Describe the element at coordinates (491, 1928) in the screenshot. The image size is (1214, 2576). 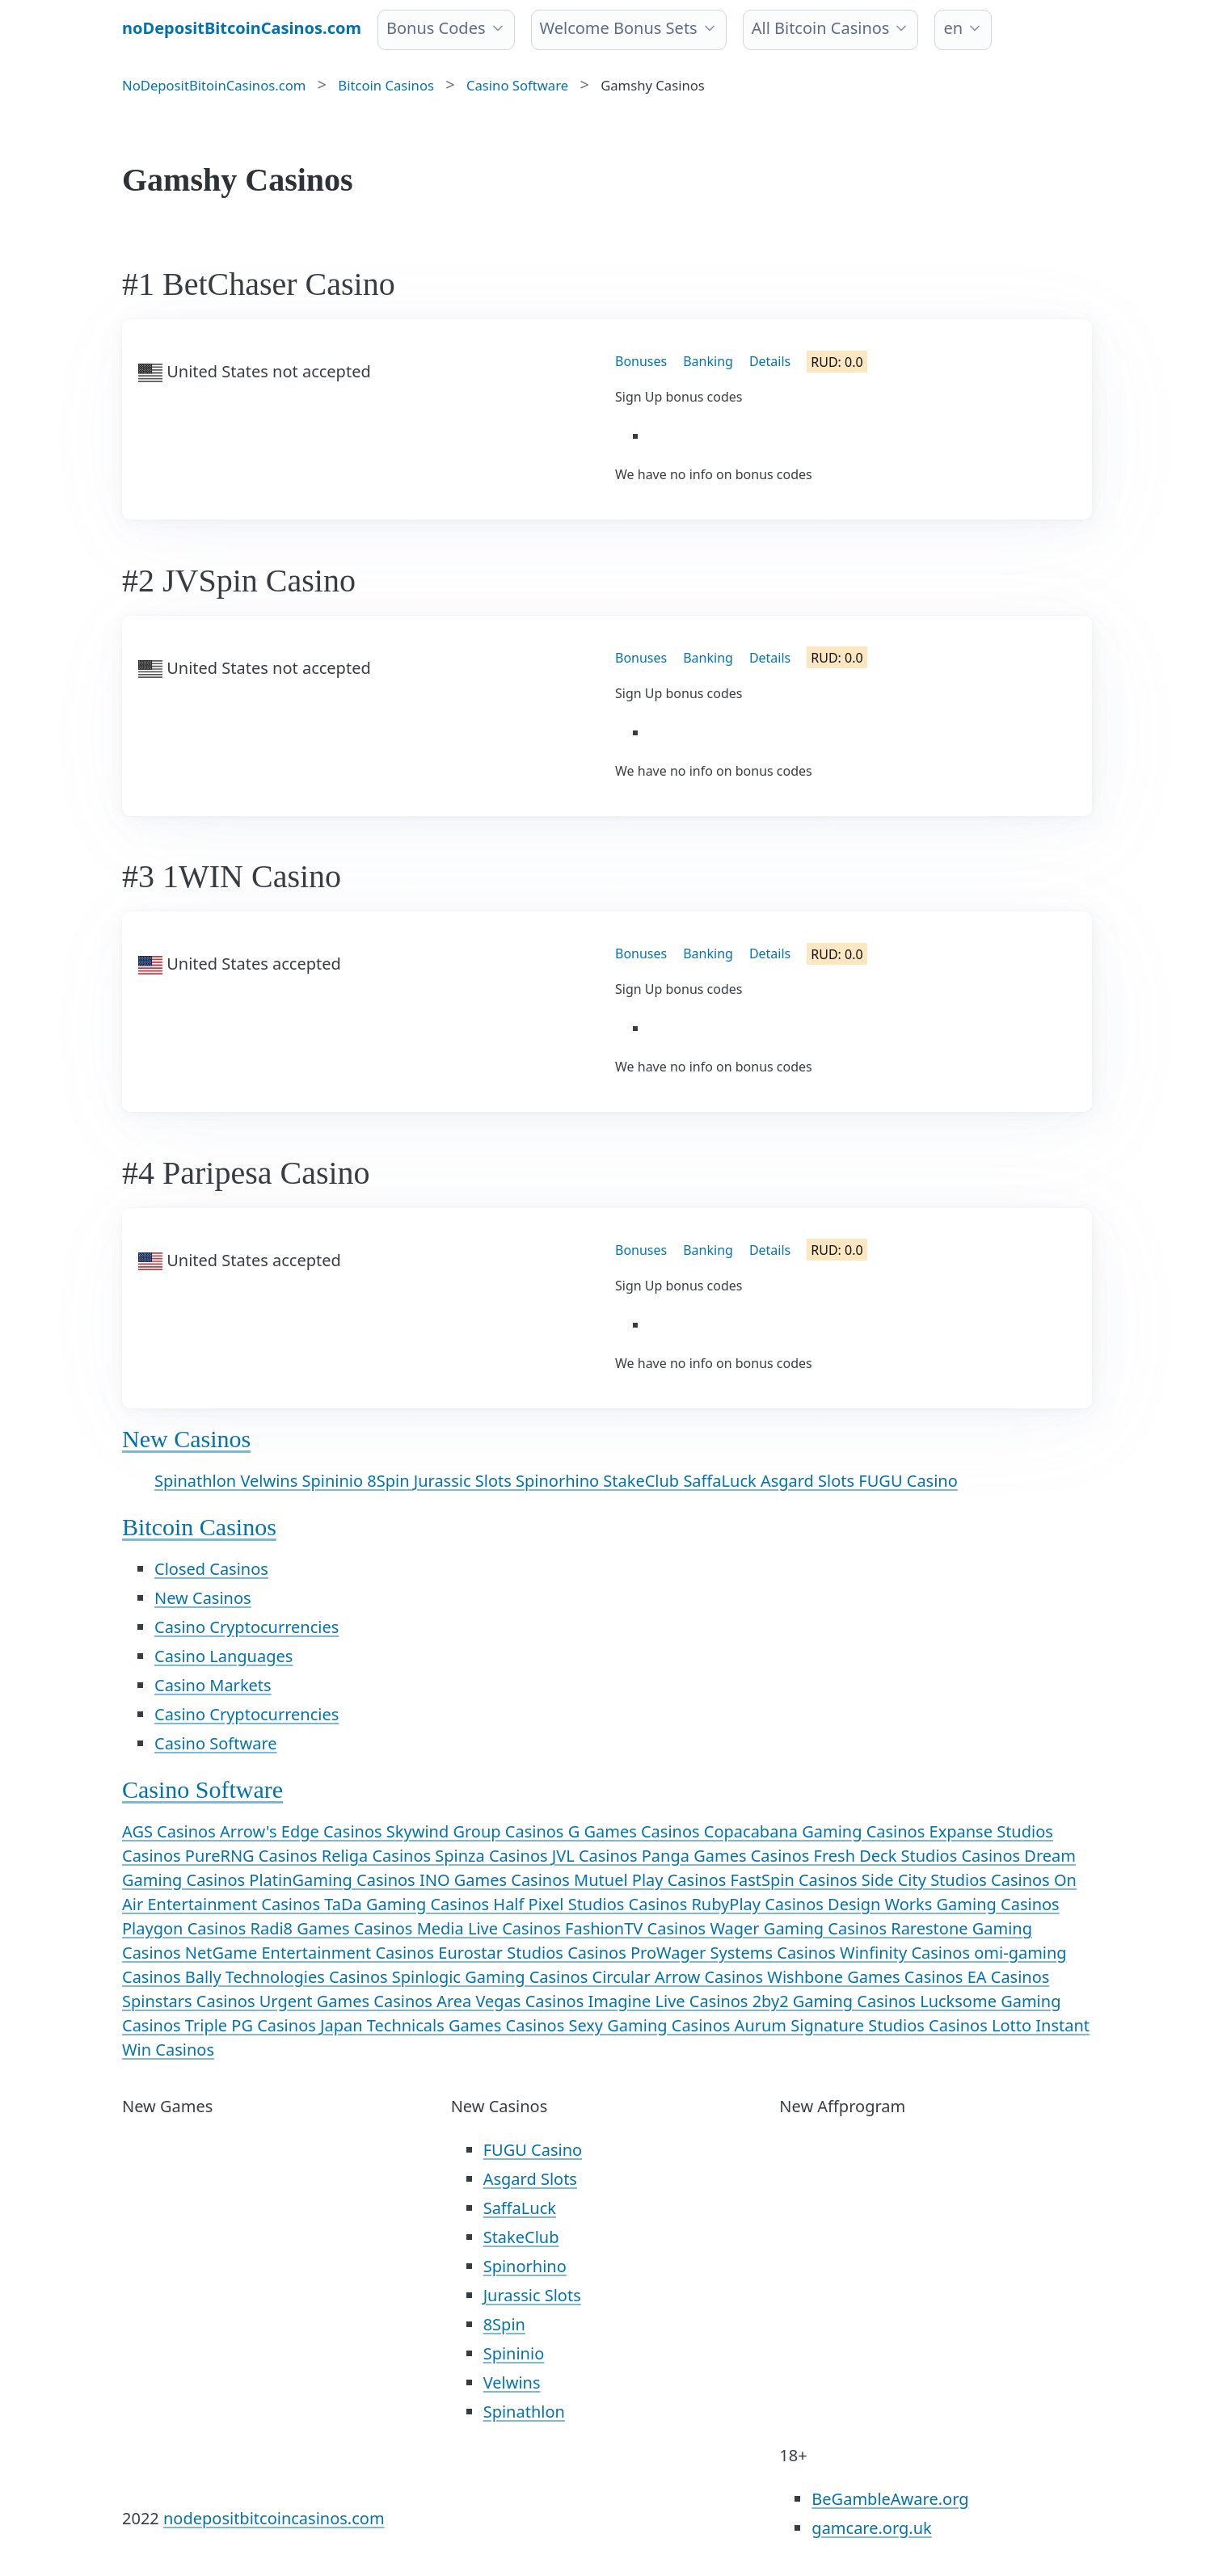
I see `Media Live Casinos` at that location.